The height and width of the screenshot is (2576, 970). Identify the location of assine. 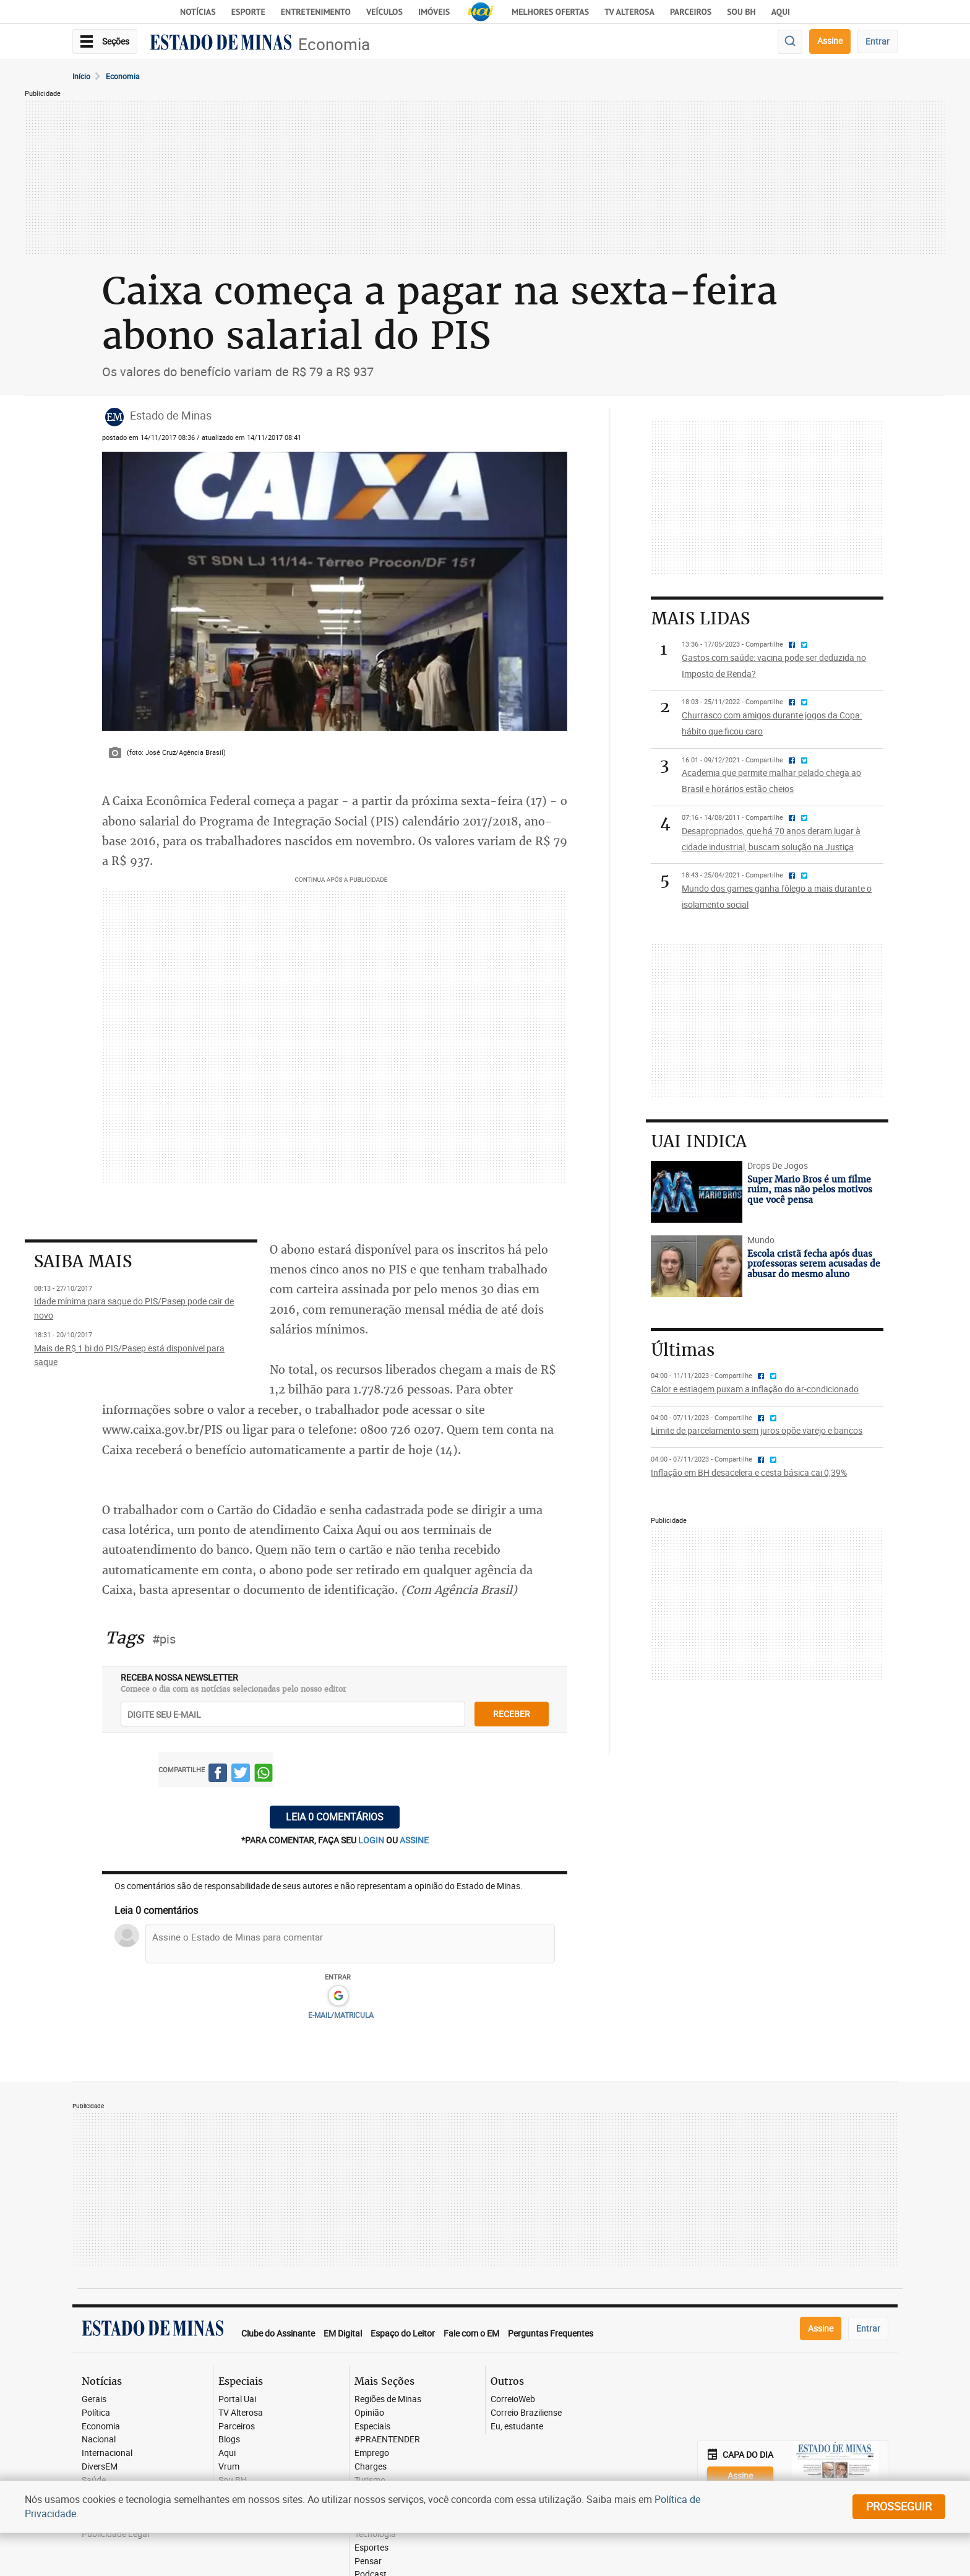
(414, 1840).